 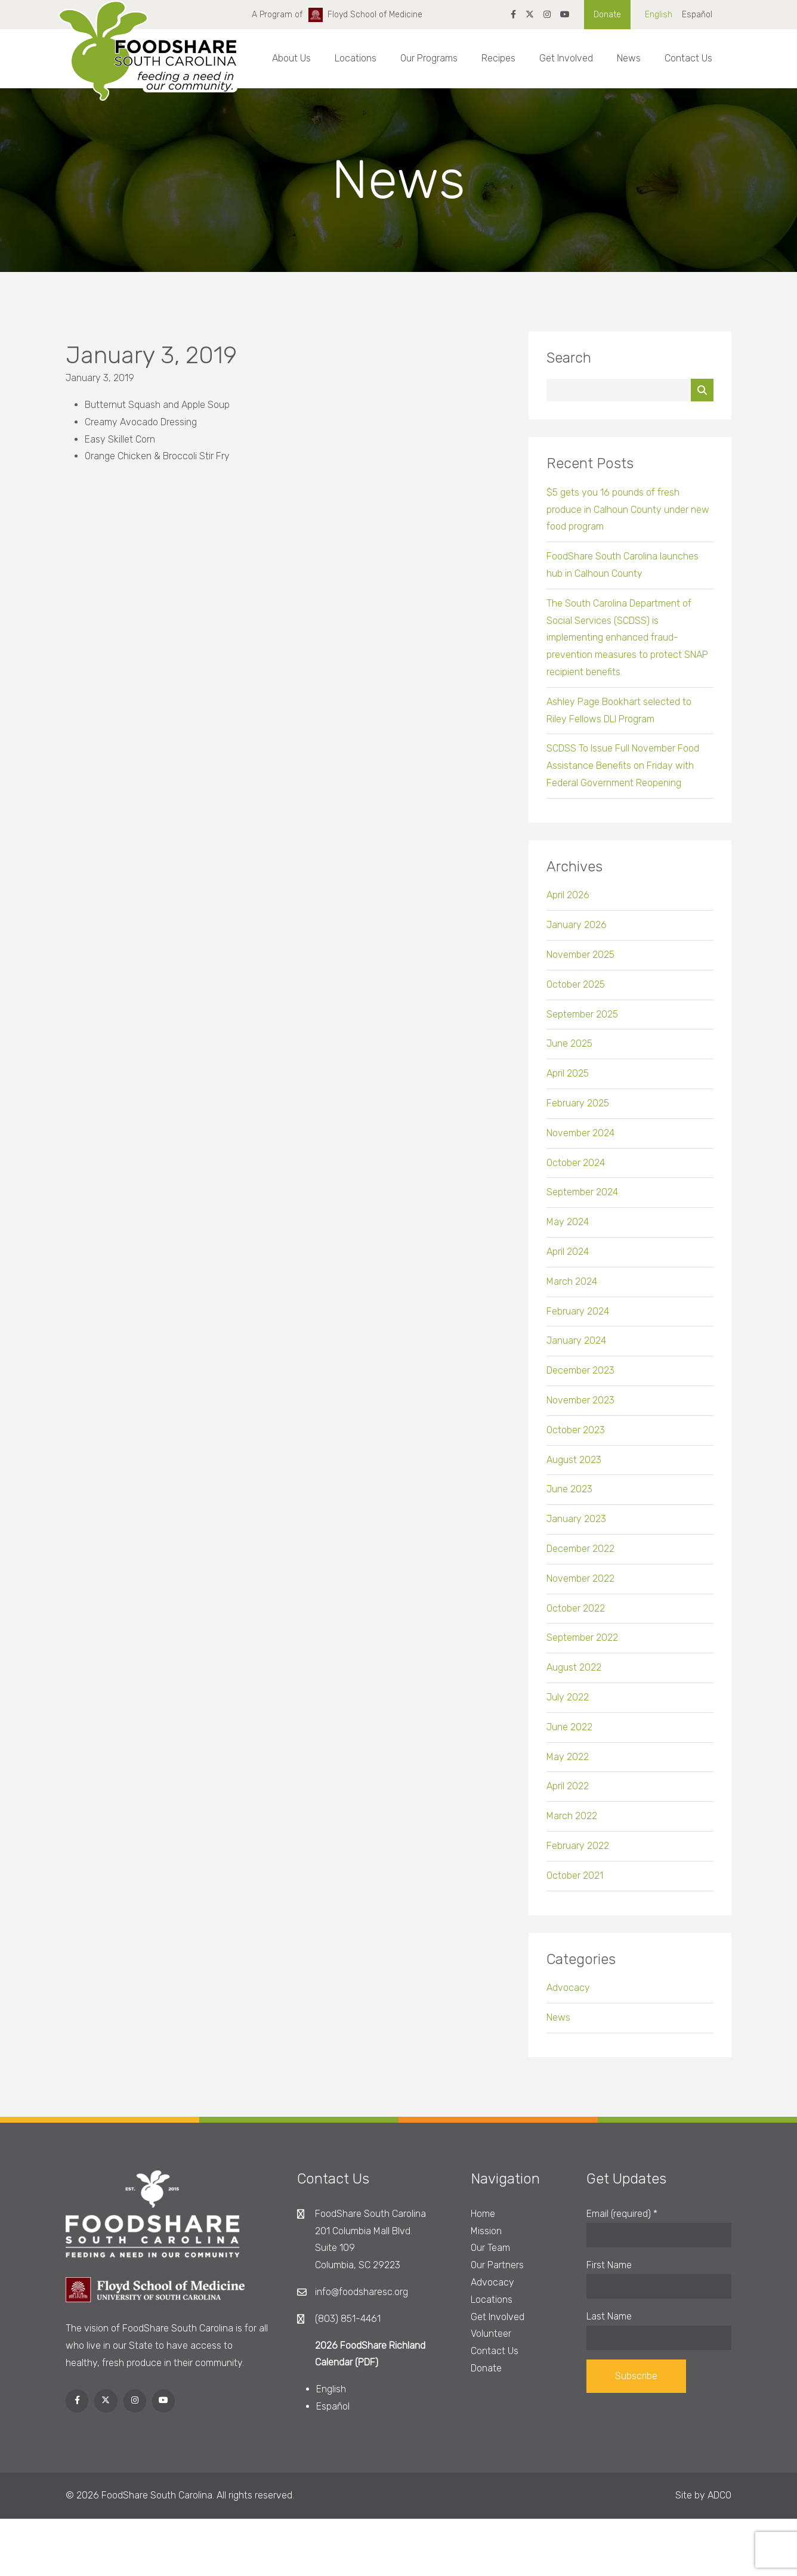 I want to click on March 2024, so click(x=571, y=1288).